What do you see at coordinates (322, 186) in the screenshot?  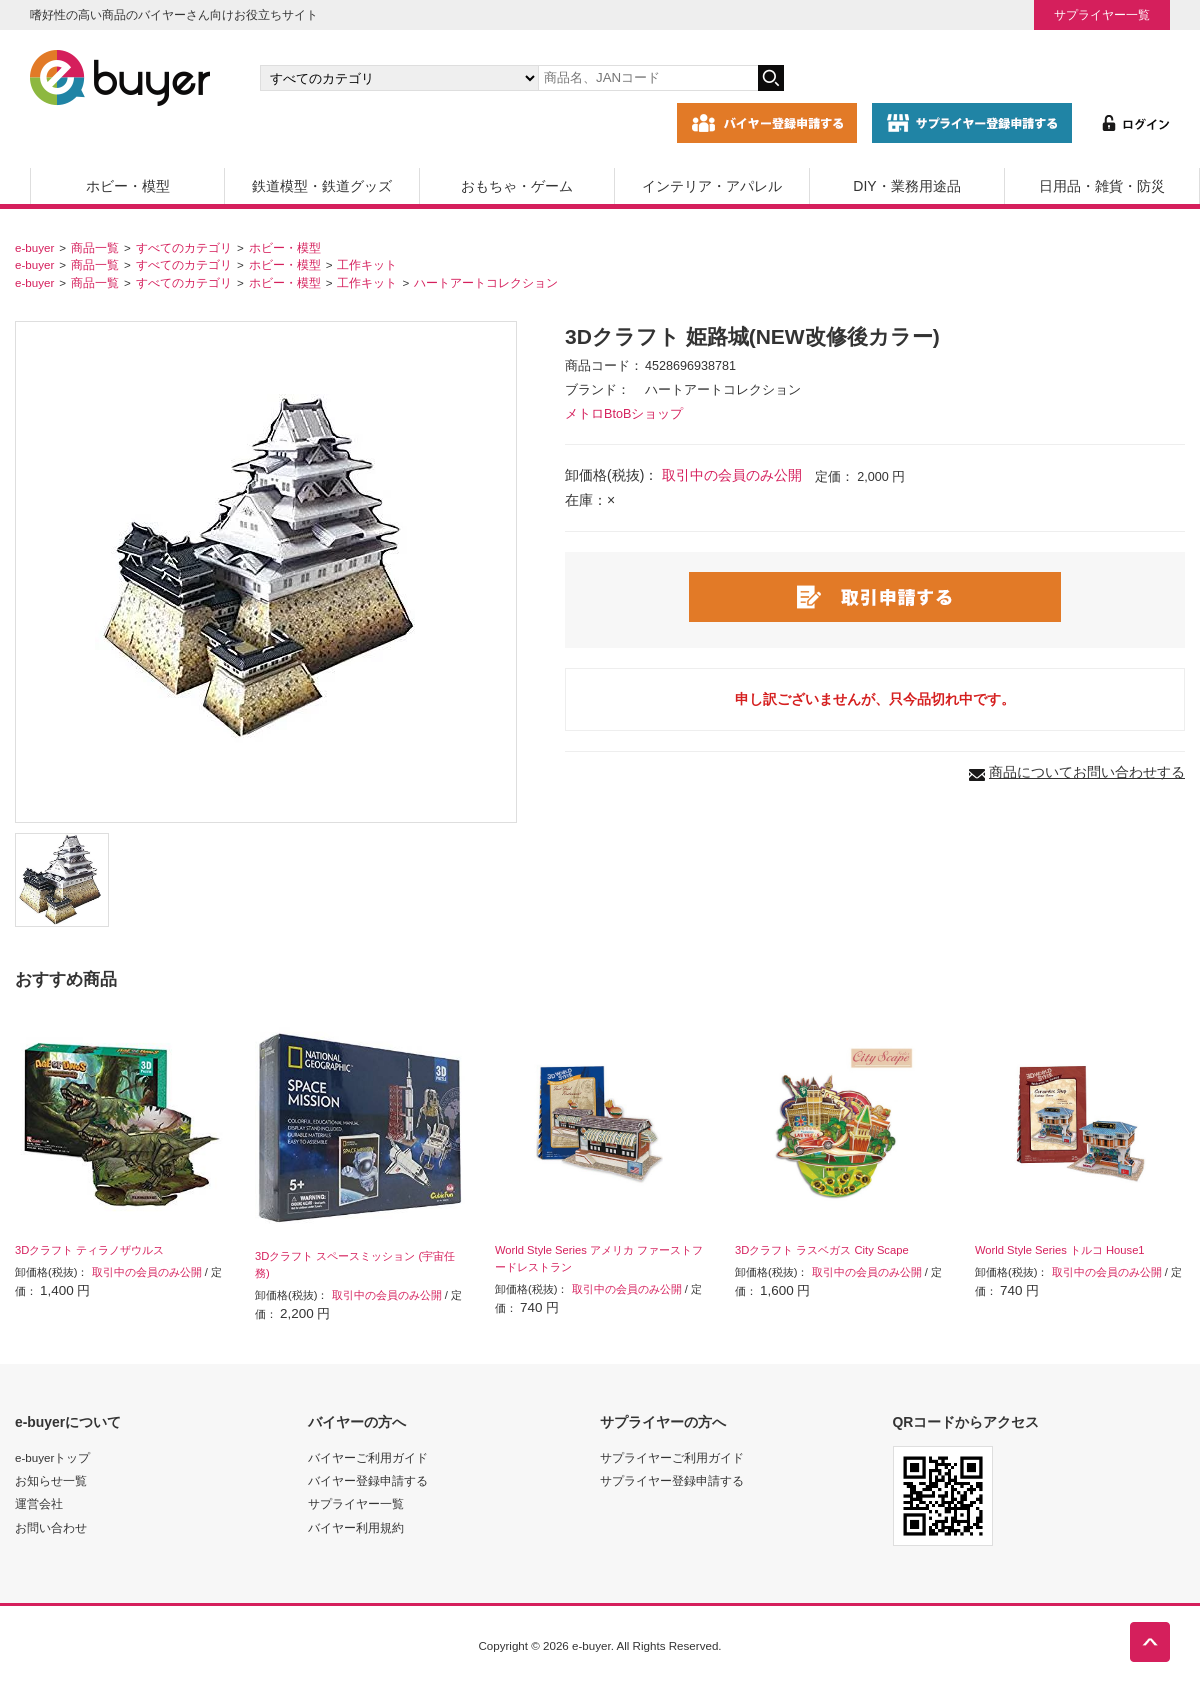 I see `鉄道模型・鉄道グッズ` at bounding box center [322, 186].